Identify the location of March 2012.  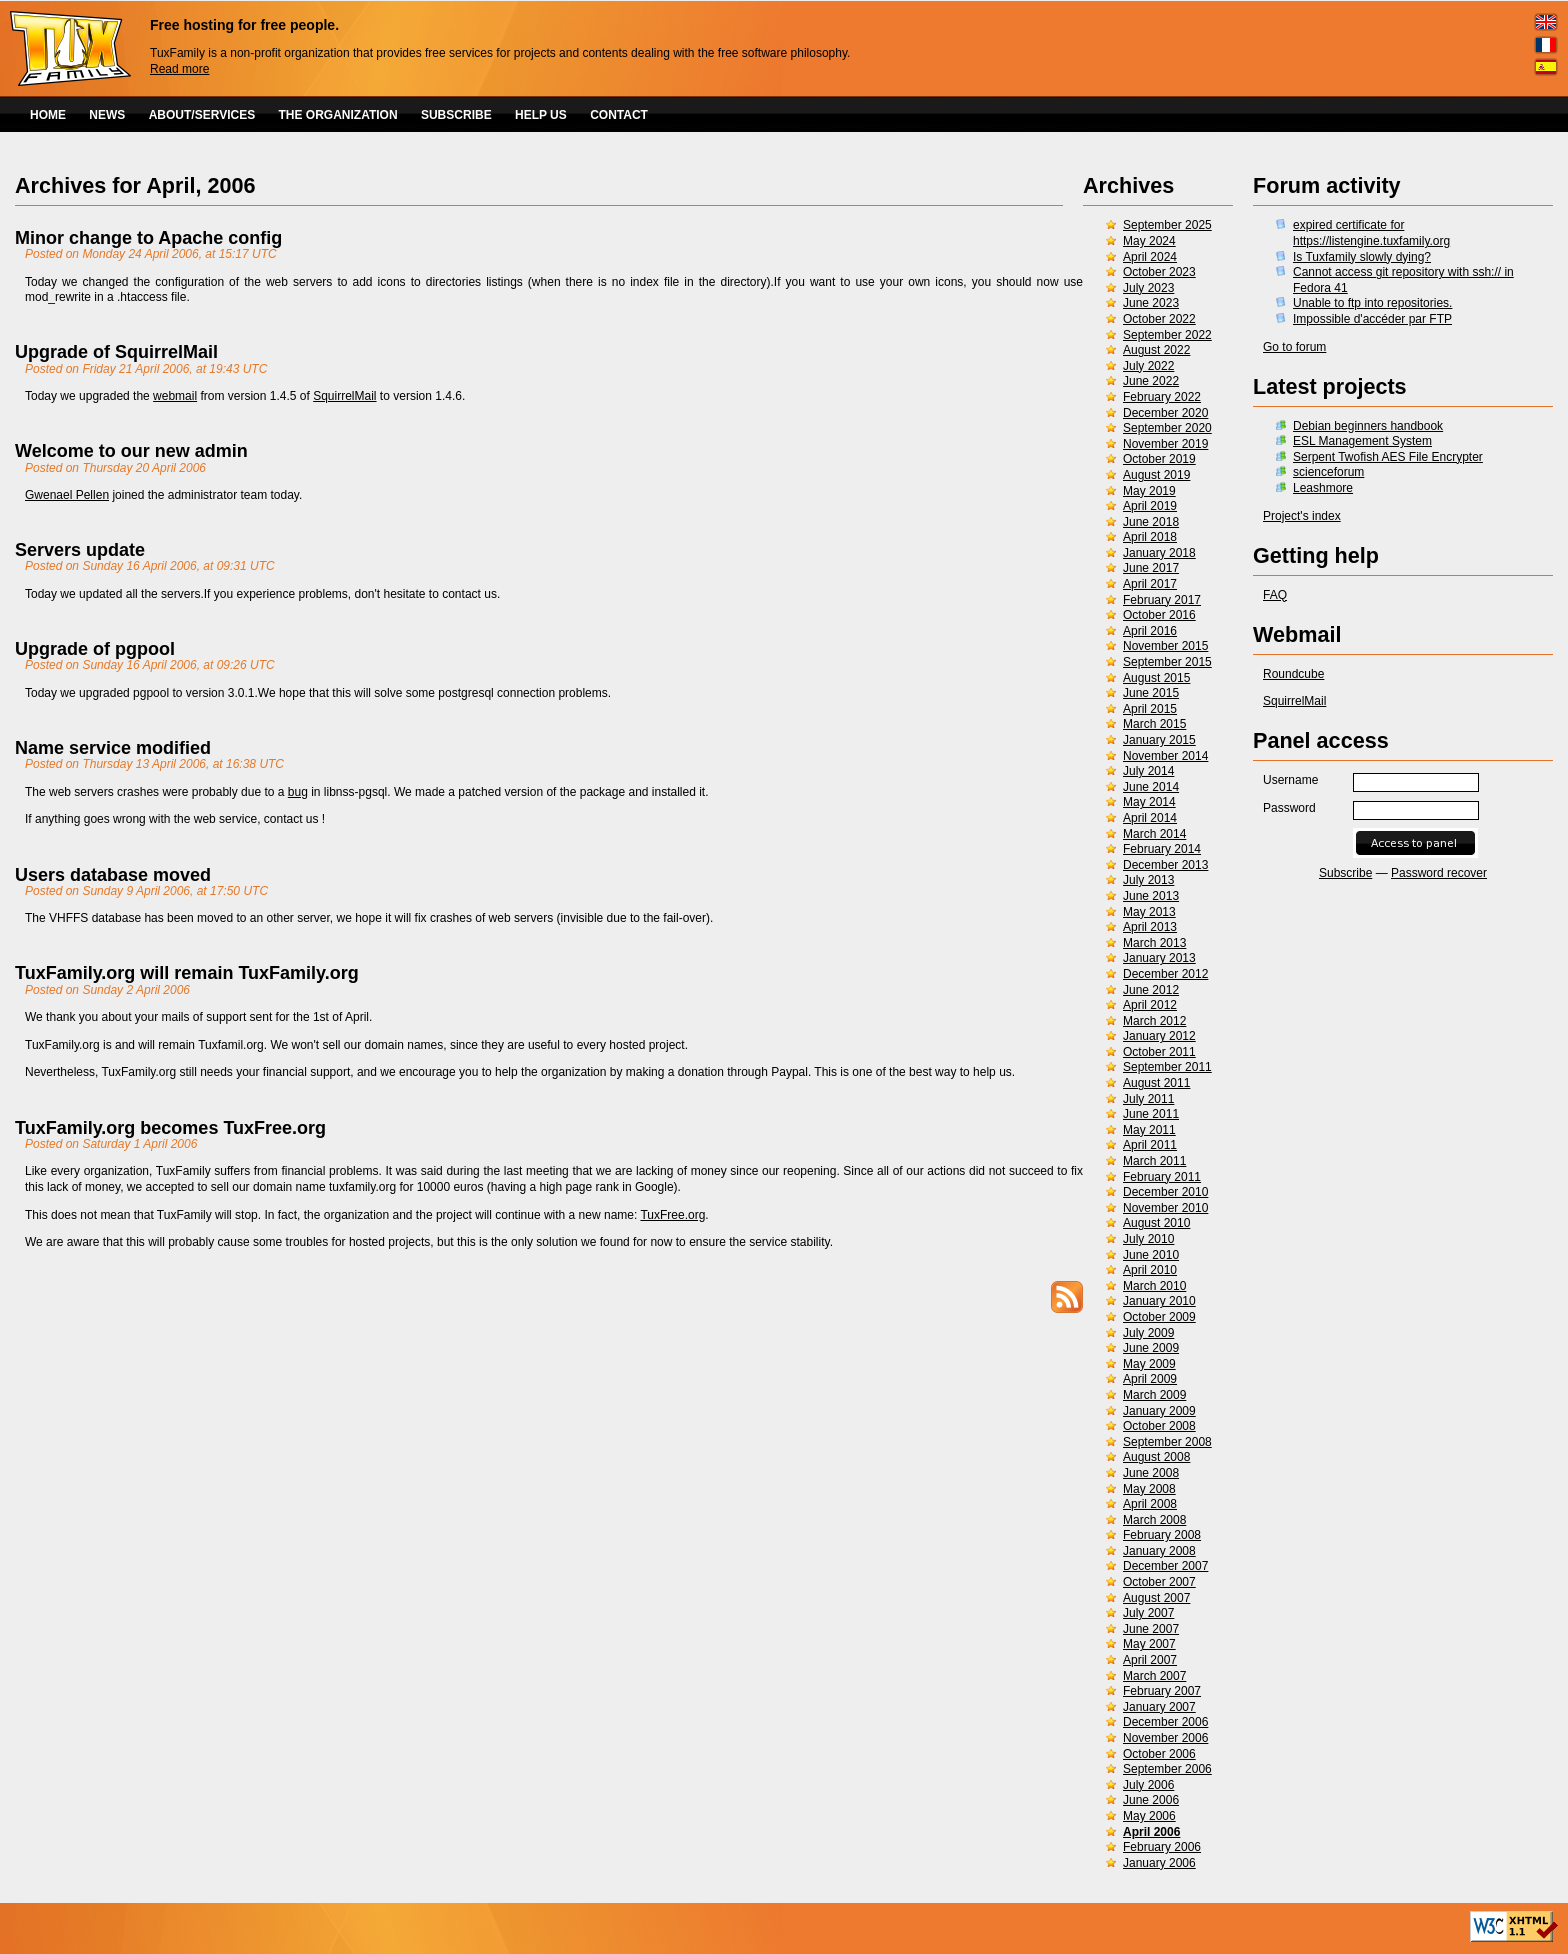
(1154, 1021).